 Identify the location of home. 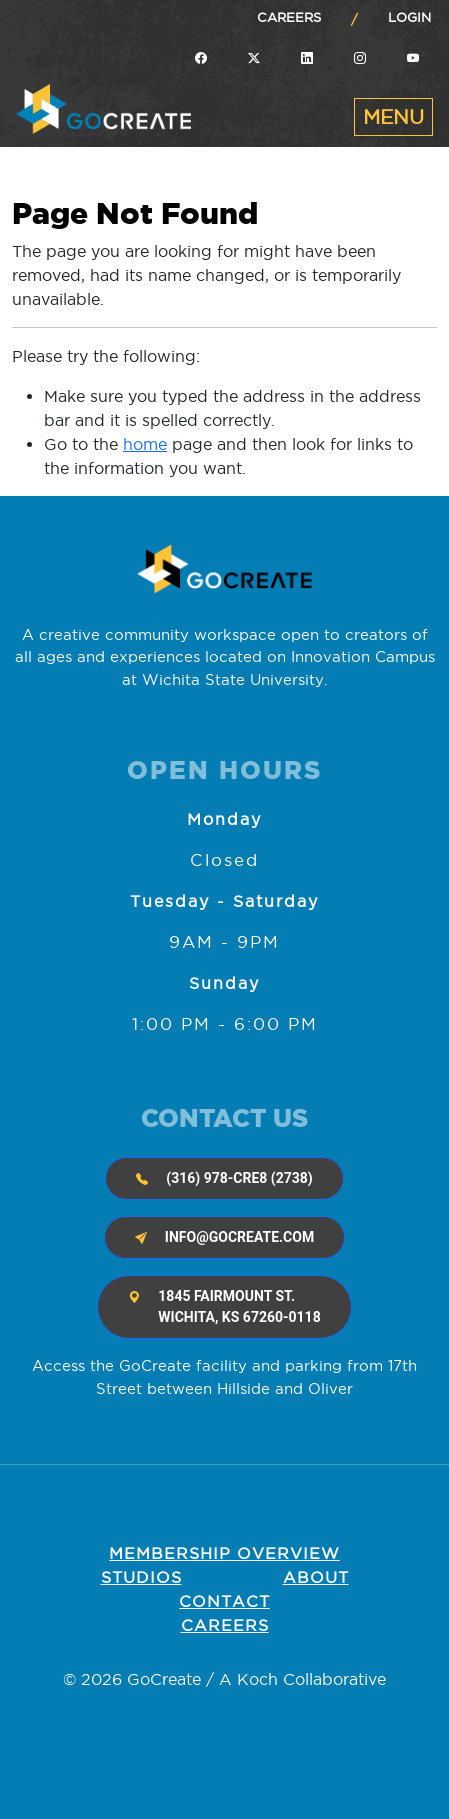
(145, 444).